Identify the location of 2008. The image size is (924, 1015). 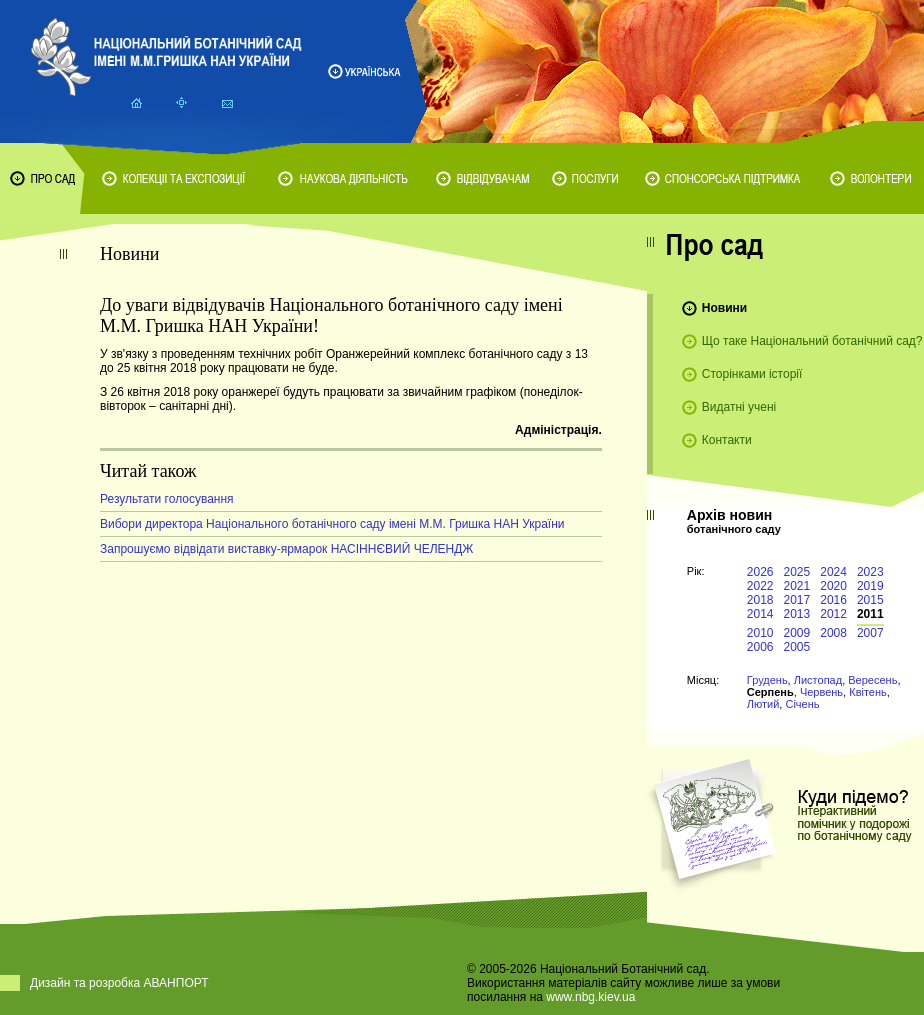
(833, 633).